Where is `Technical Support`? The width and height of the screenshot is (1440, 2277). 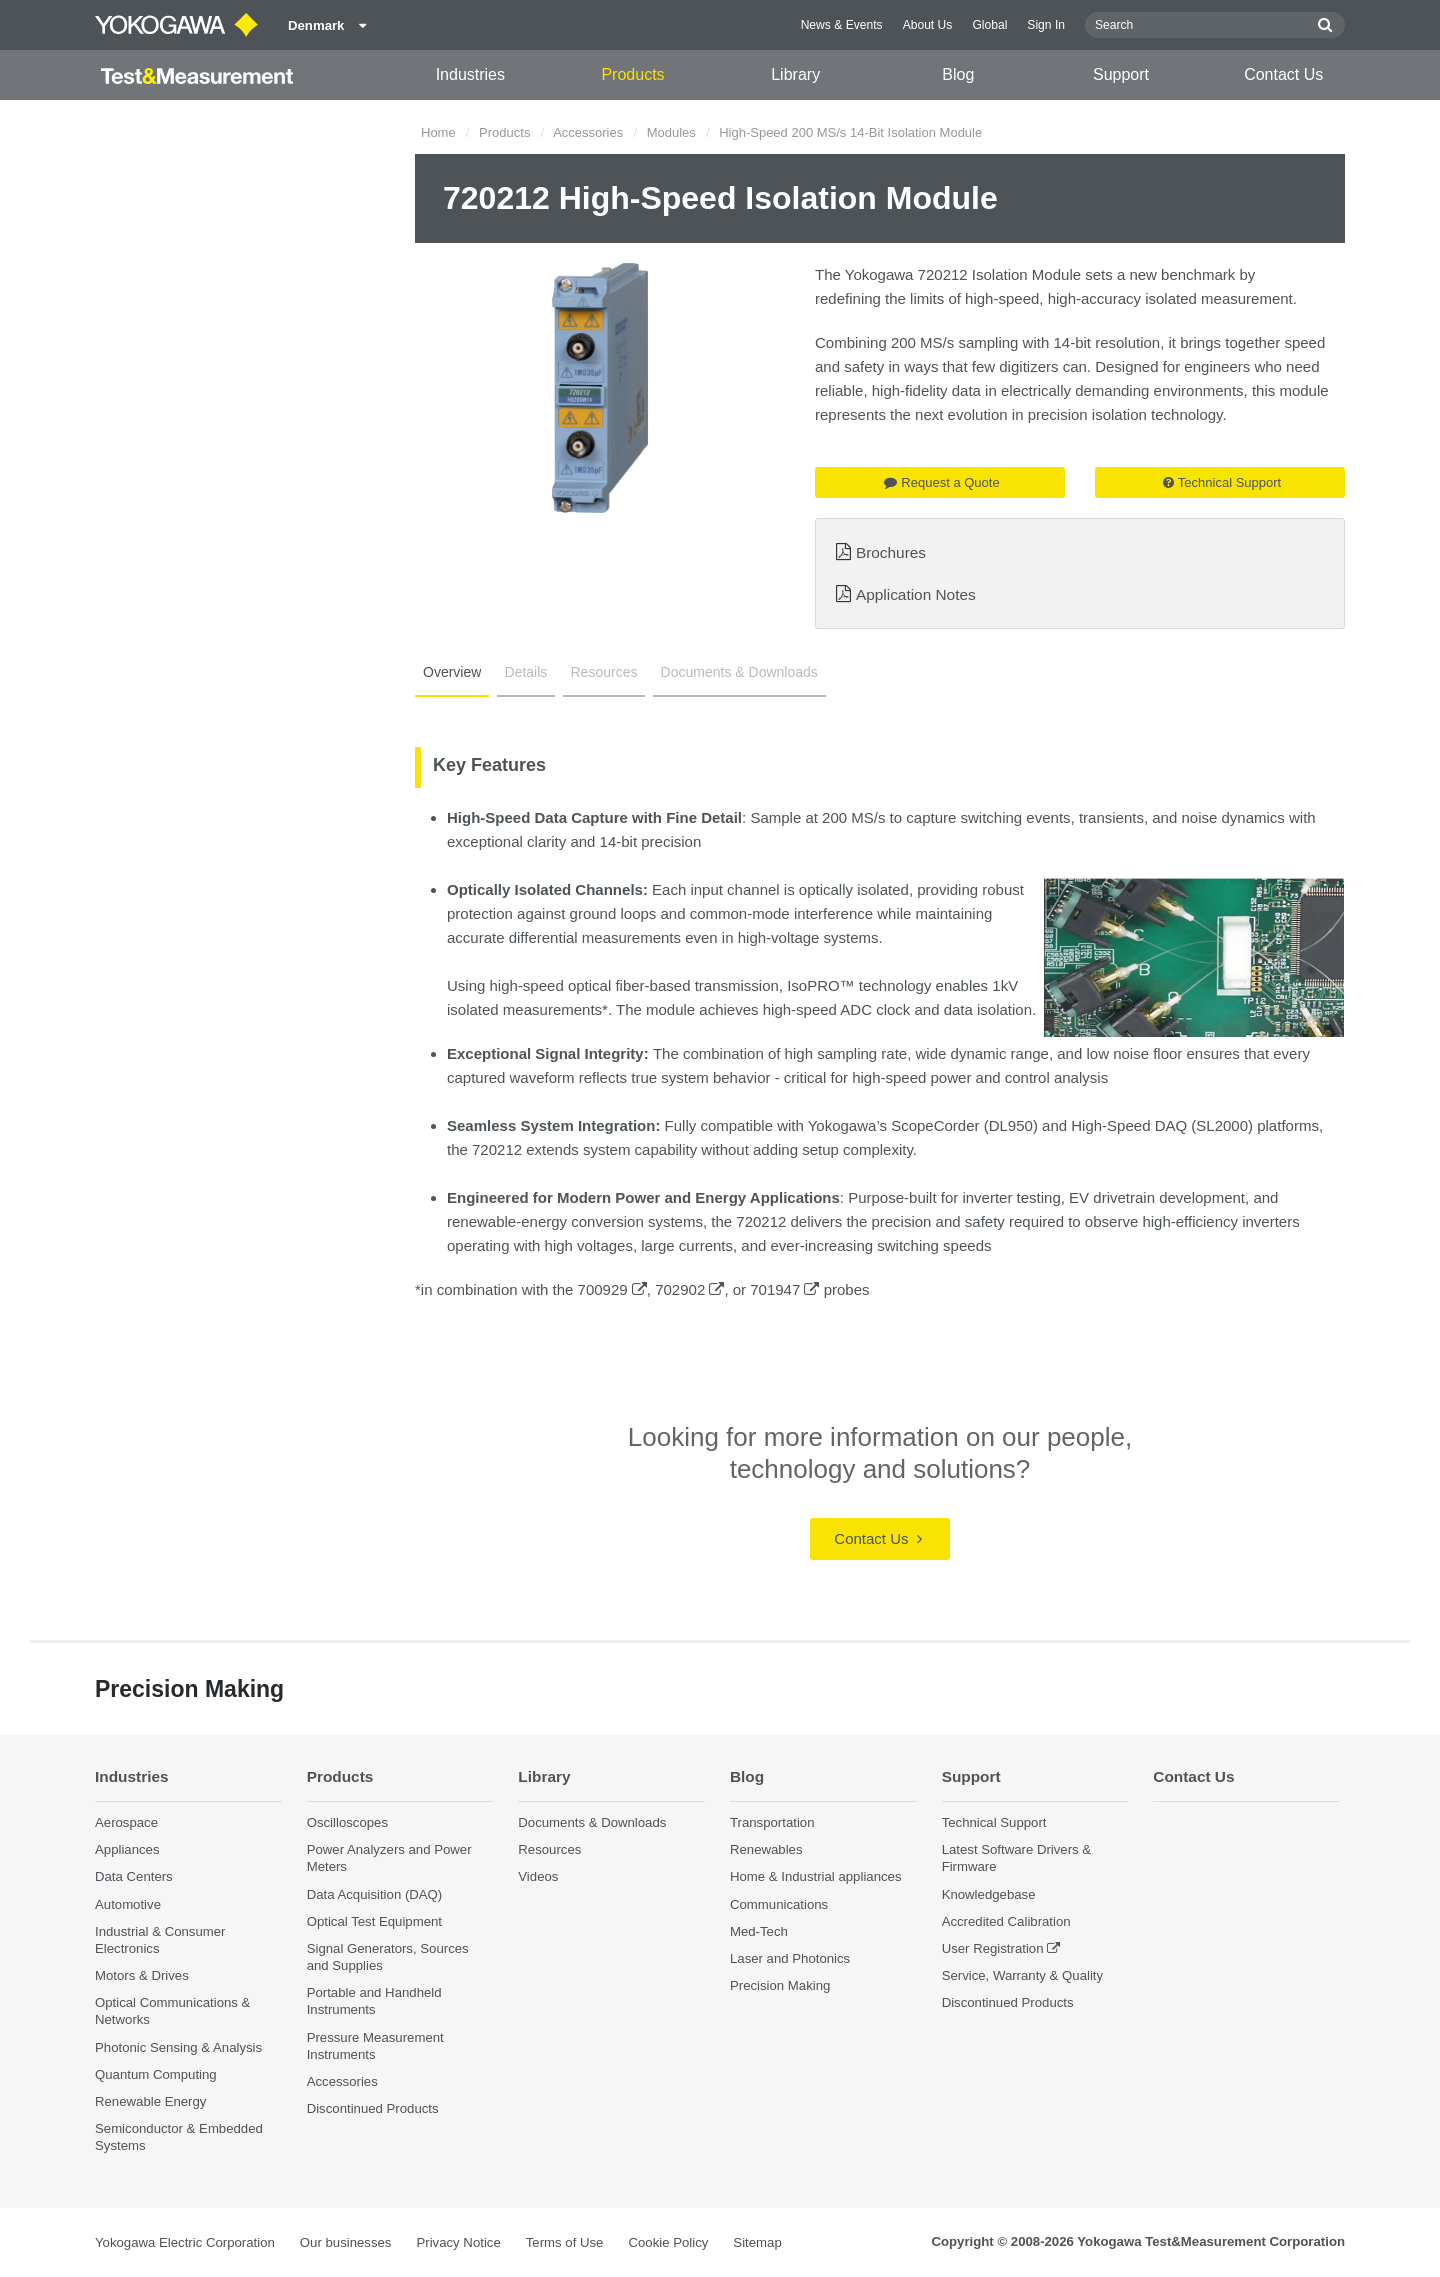
Technical Support is located at coordinates (1222, 482).